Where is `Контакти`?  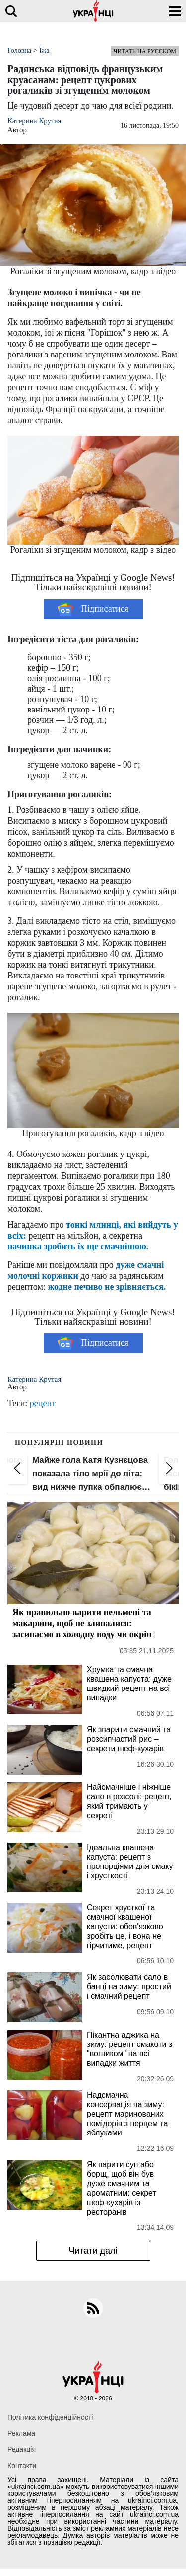
Контакти is located at coordinates (21, 2466).